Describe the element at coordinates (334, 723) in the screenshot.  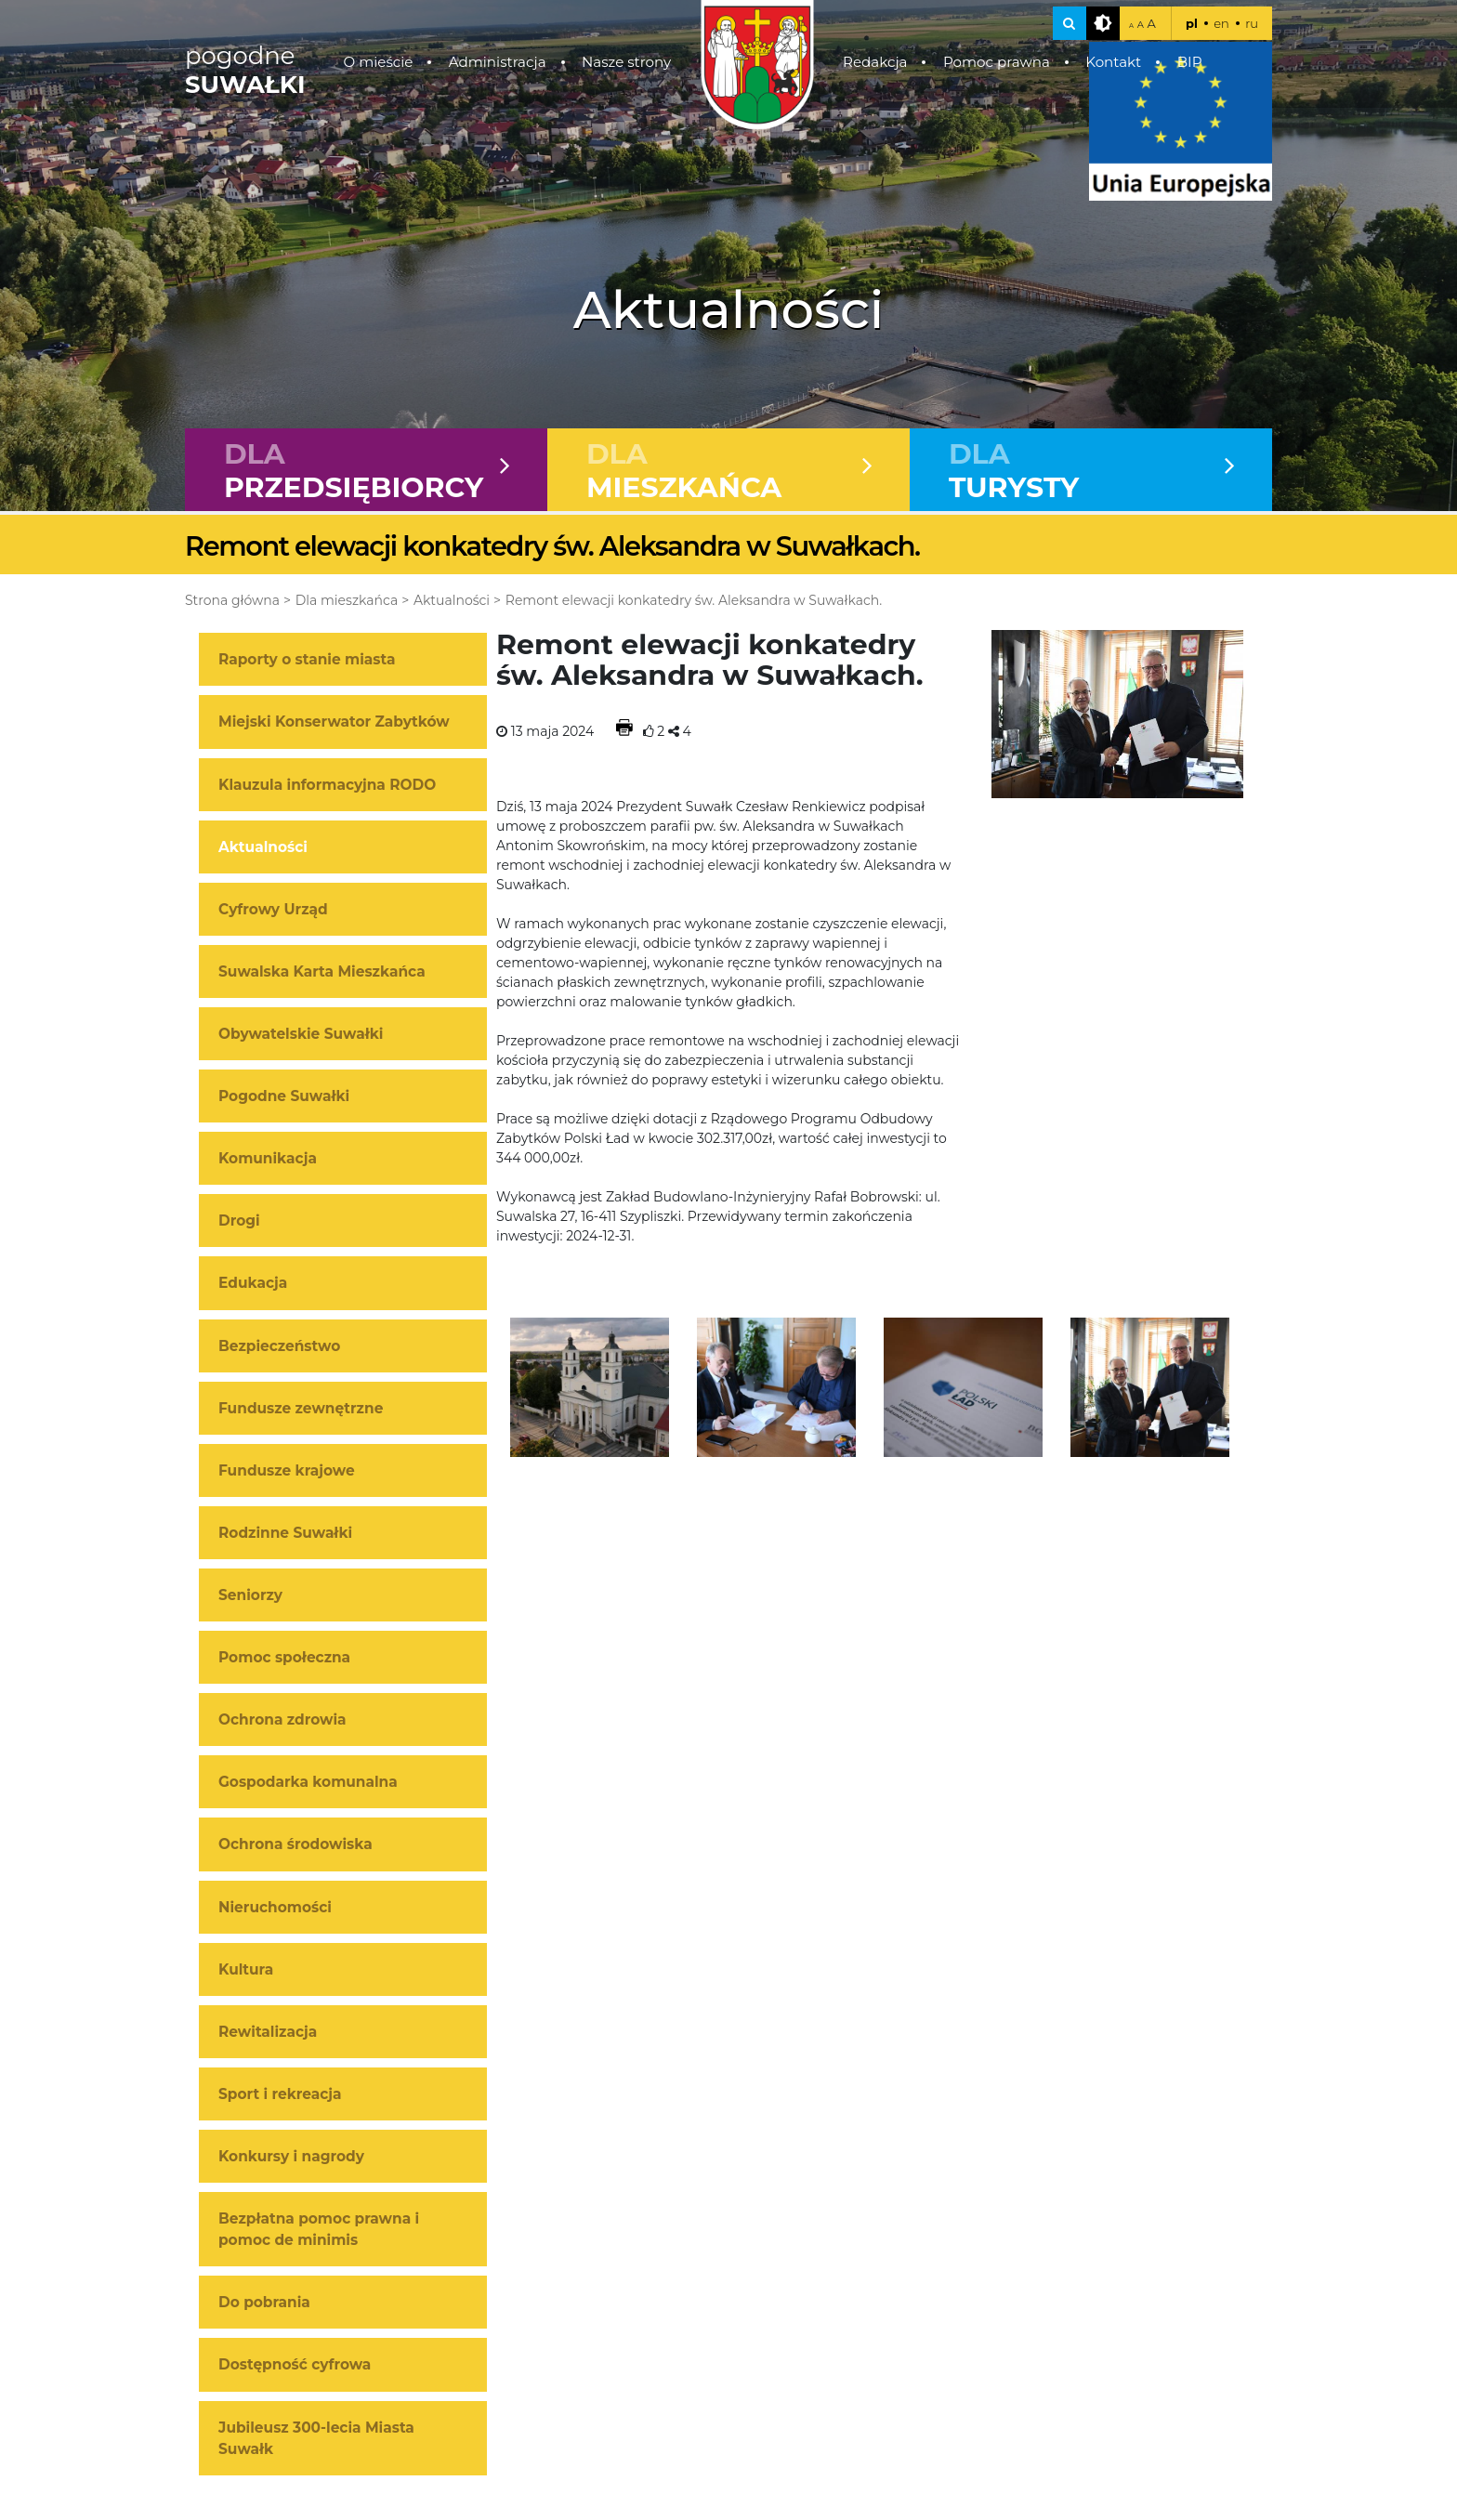
I see `Miejski Konserwator Zabytków` at that location.